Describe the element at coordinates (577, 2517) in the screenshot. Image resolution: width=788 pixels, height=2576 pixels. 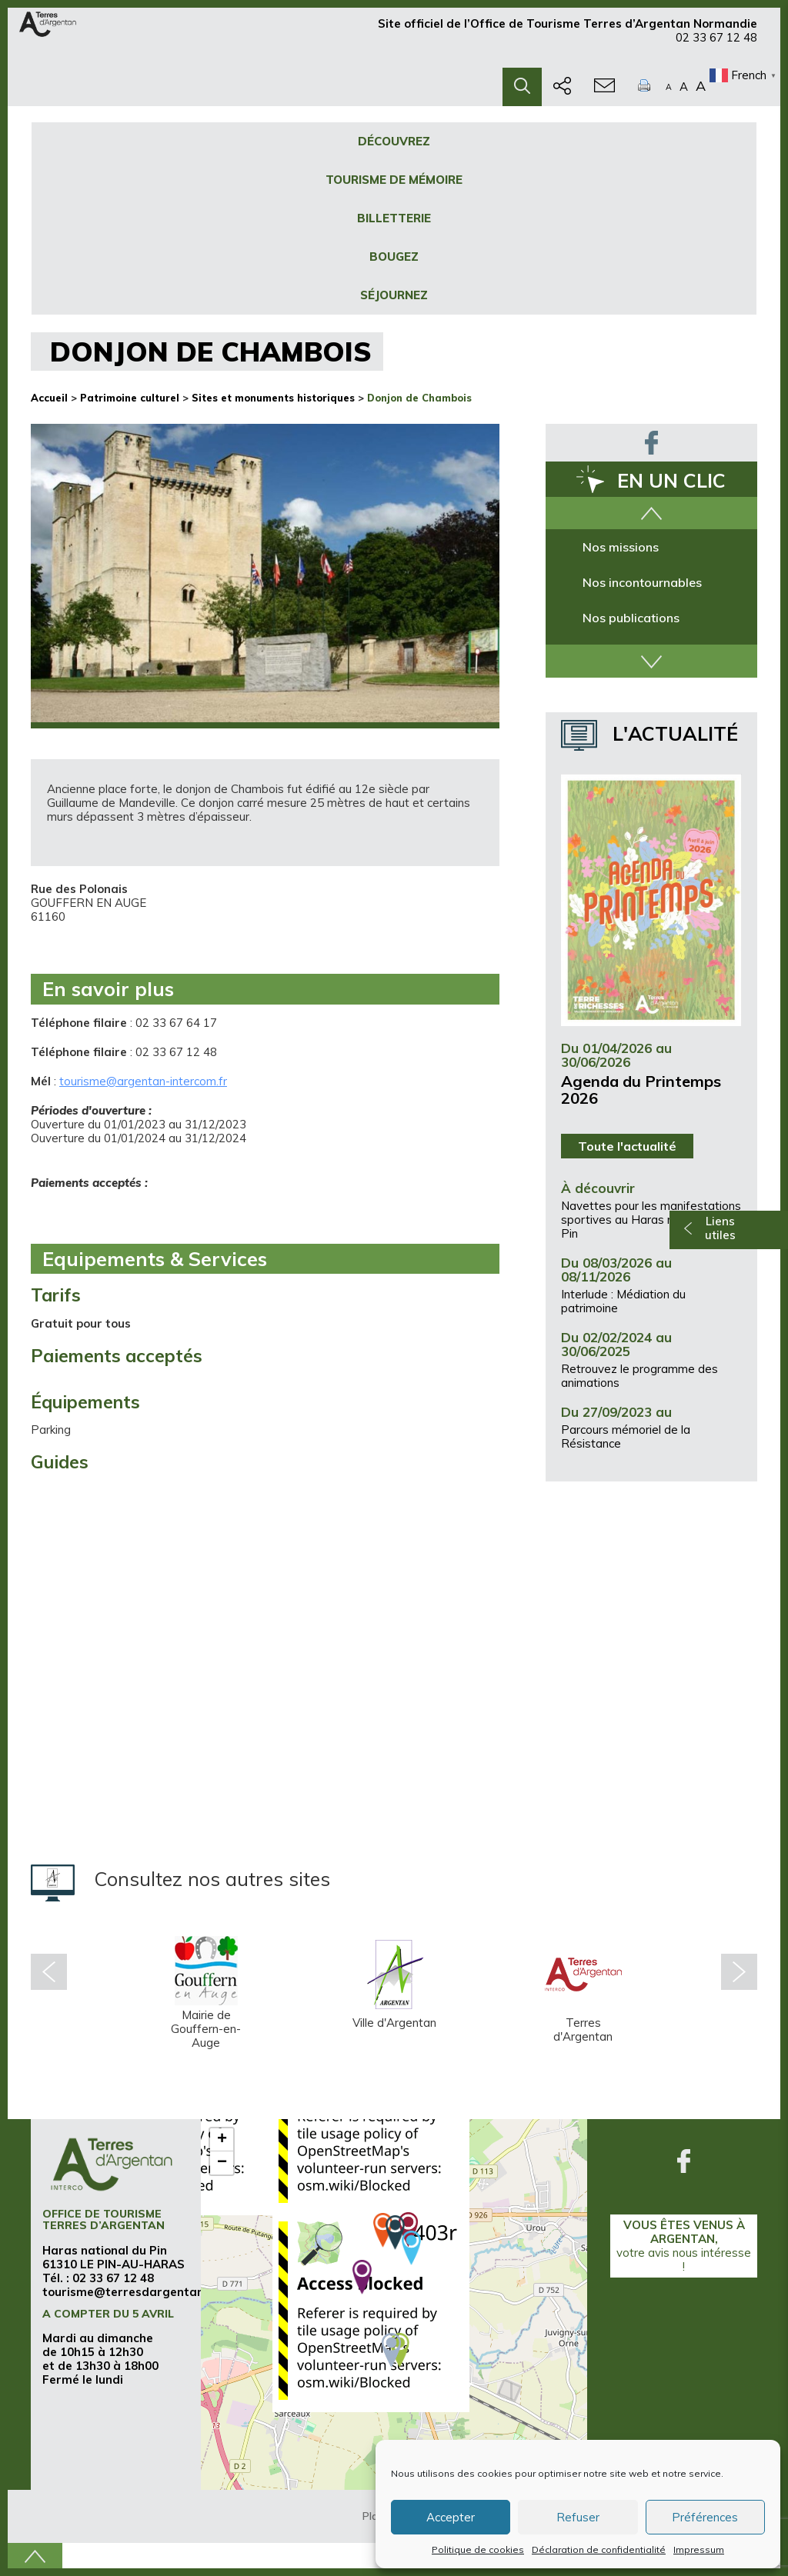
I see `Refuser` at that location.